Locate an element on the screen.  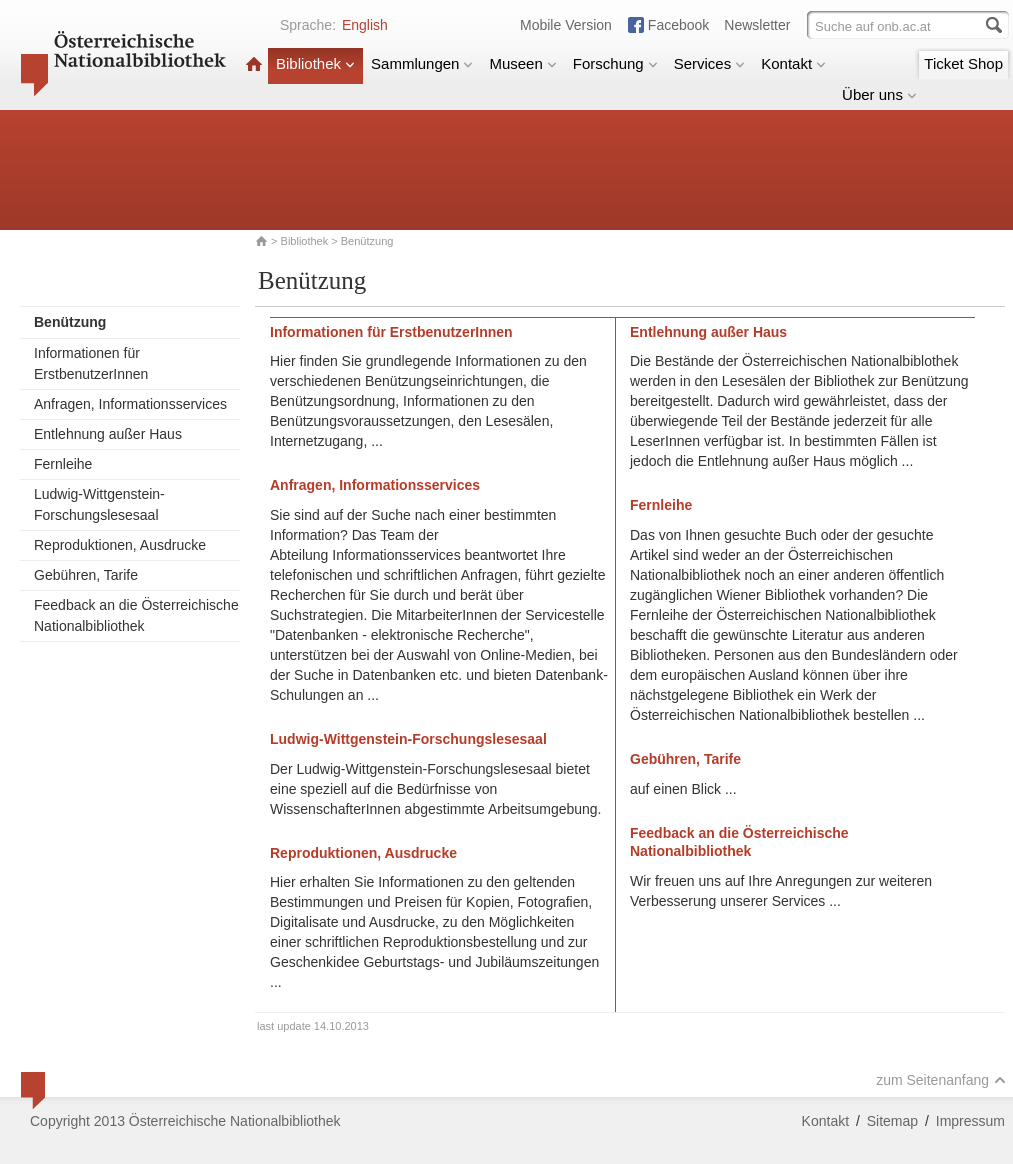
Entlehnung außer Haus is located at coordinates (108, 434).